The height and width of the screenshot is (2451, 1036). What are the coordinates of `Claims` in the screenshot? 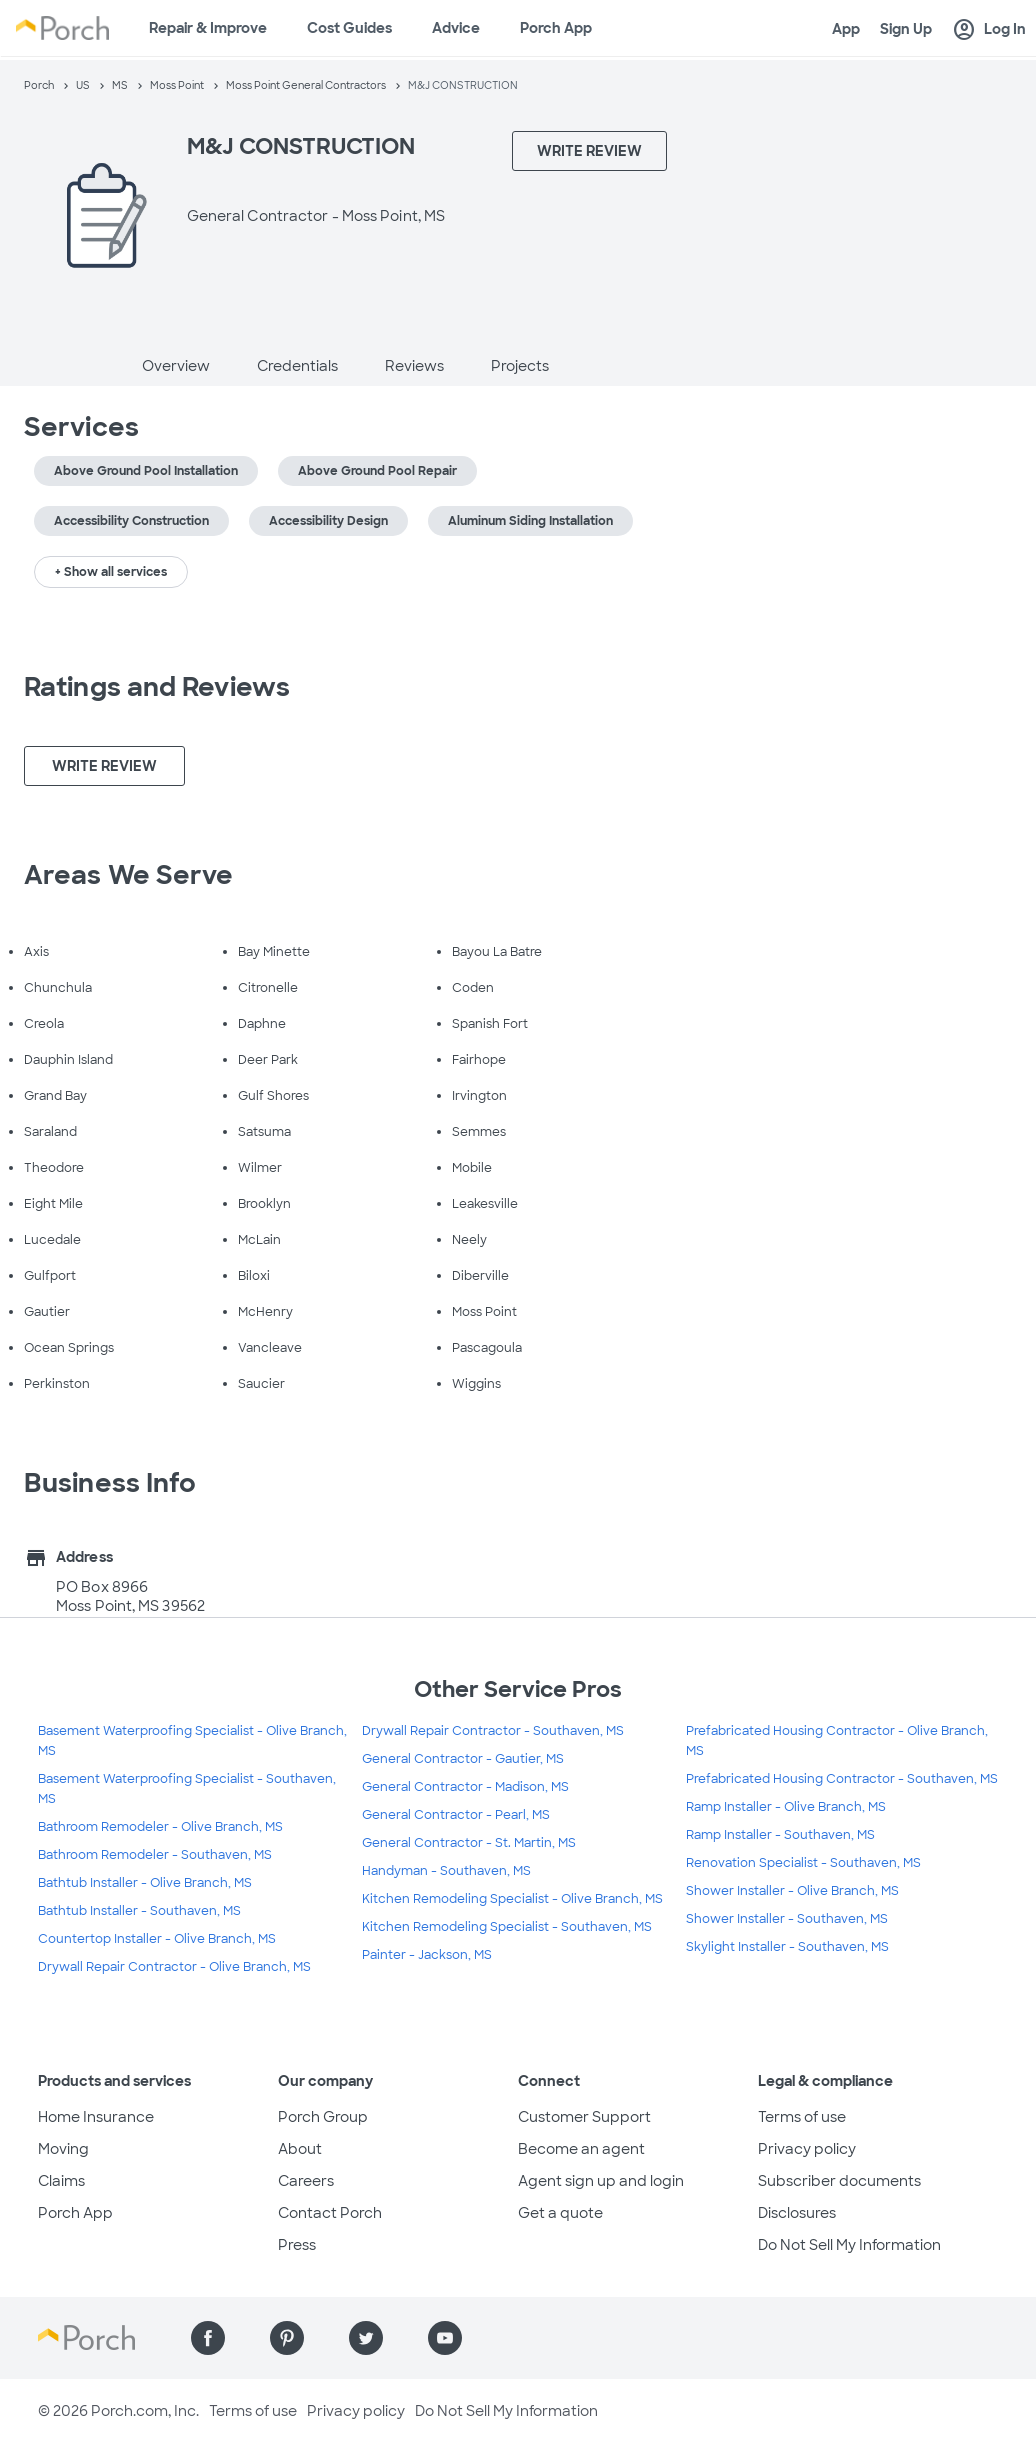 It's located at (61, 2181).